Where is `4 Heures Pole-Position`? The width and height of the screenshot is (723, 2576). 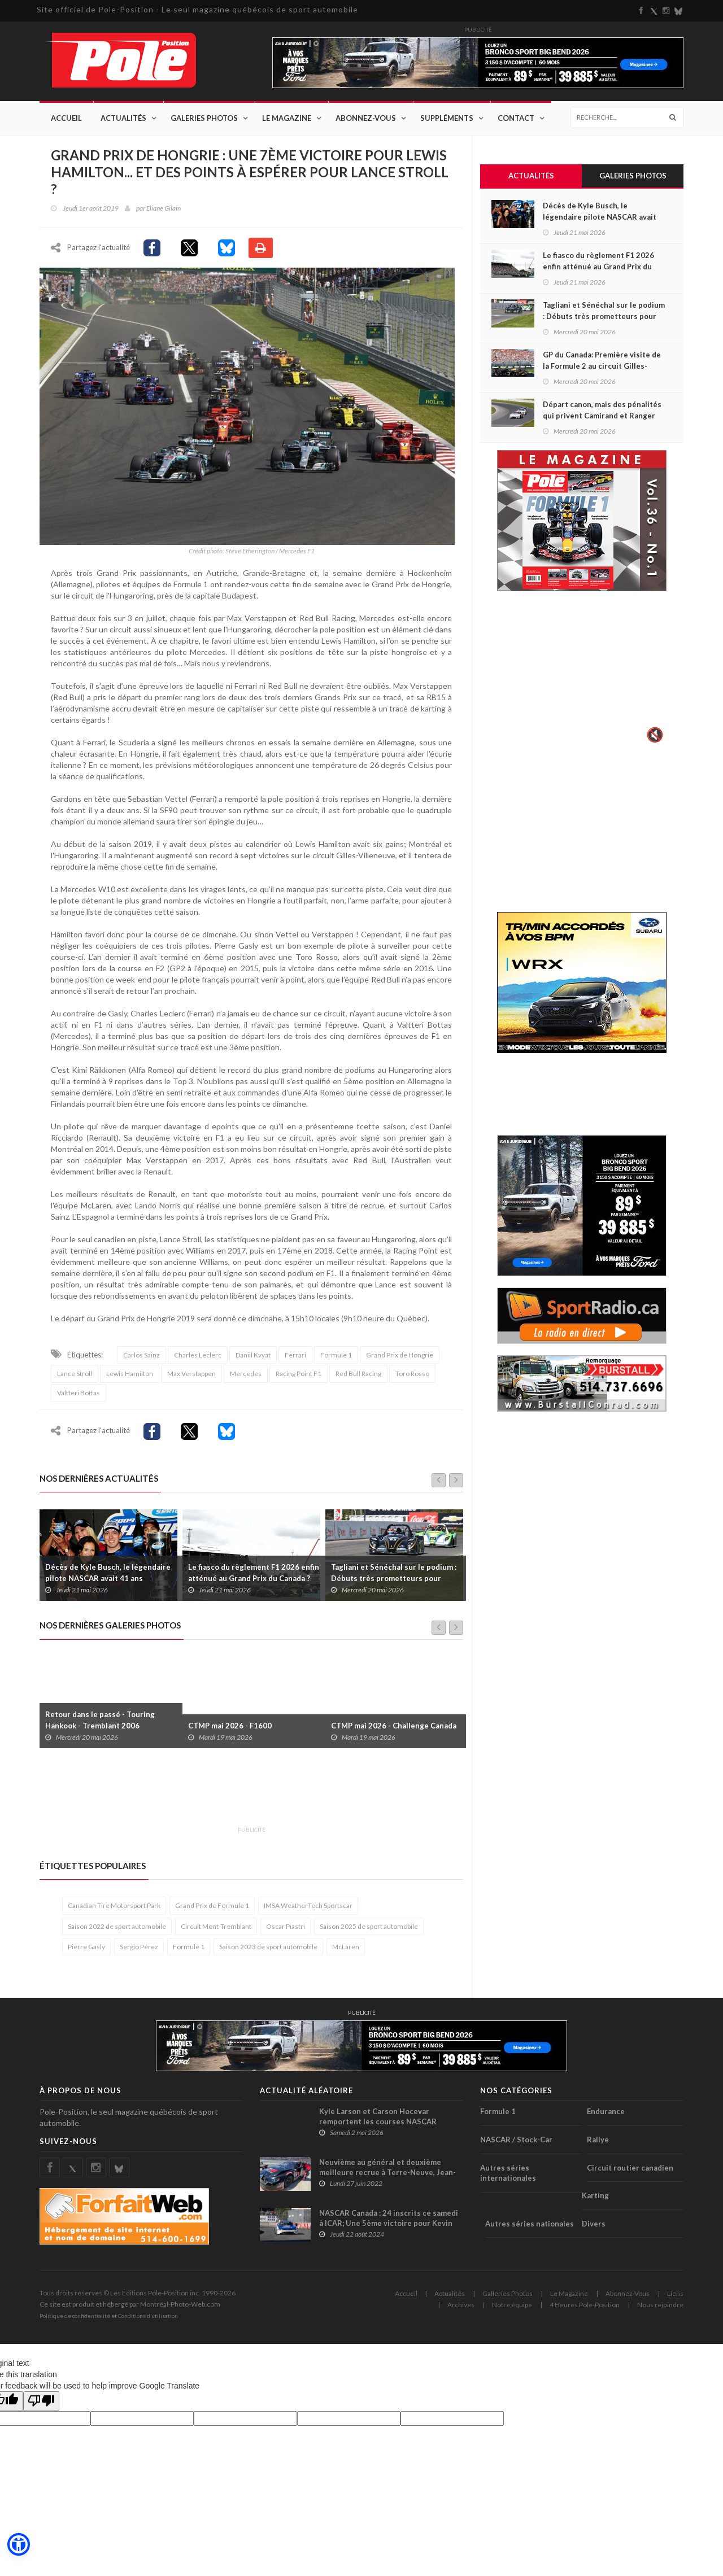 4 Heures Pole-Position is located at coordinates (585, 2310).